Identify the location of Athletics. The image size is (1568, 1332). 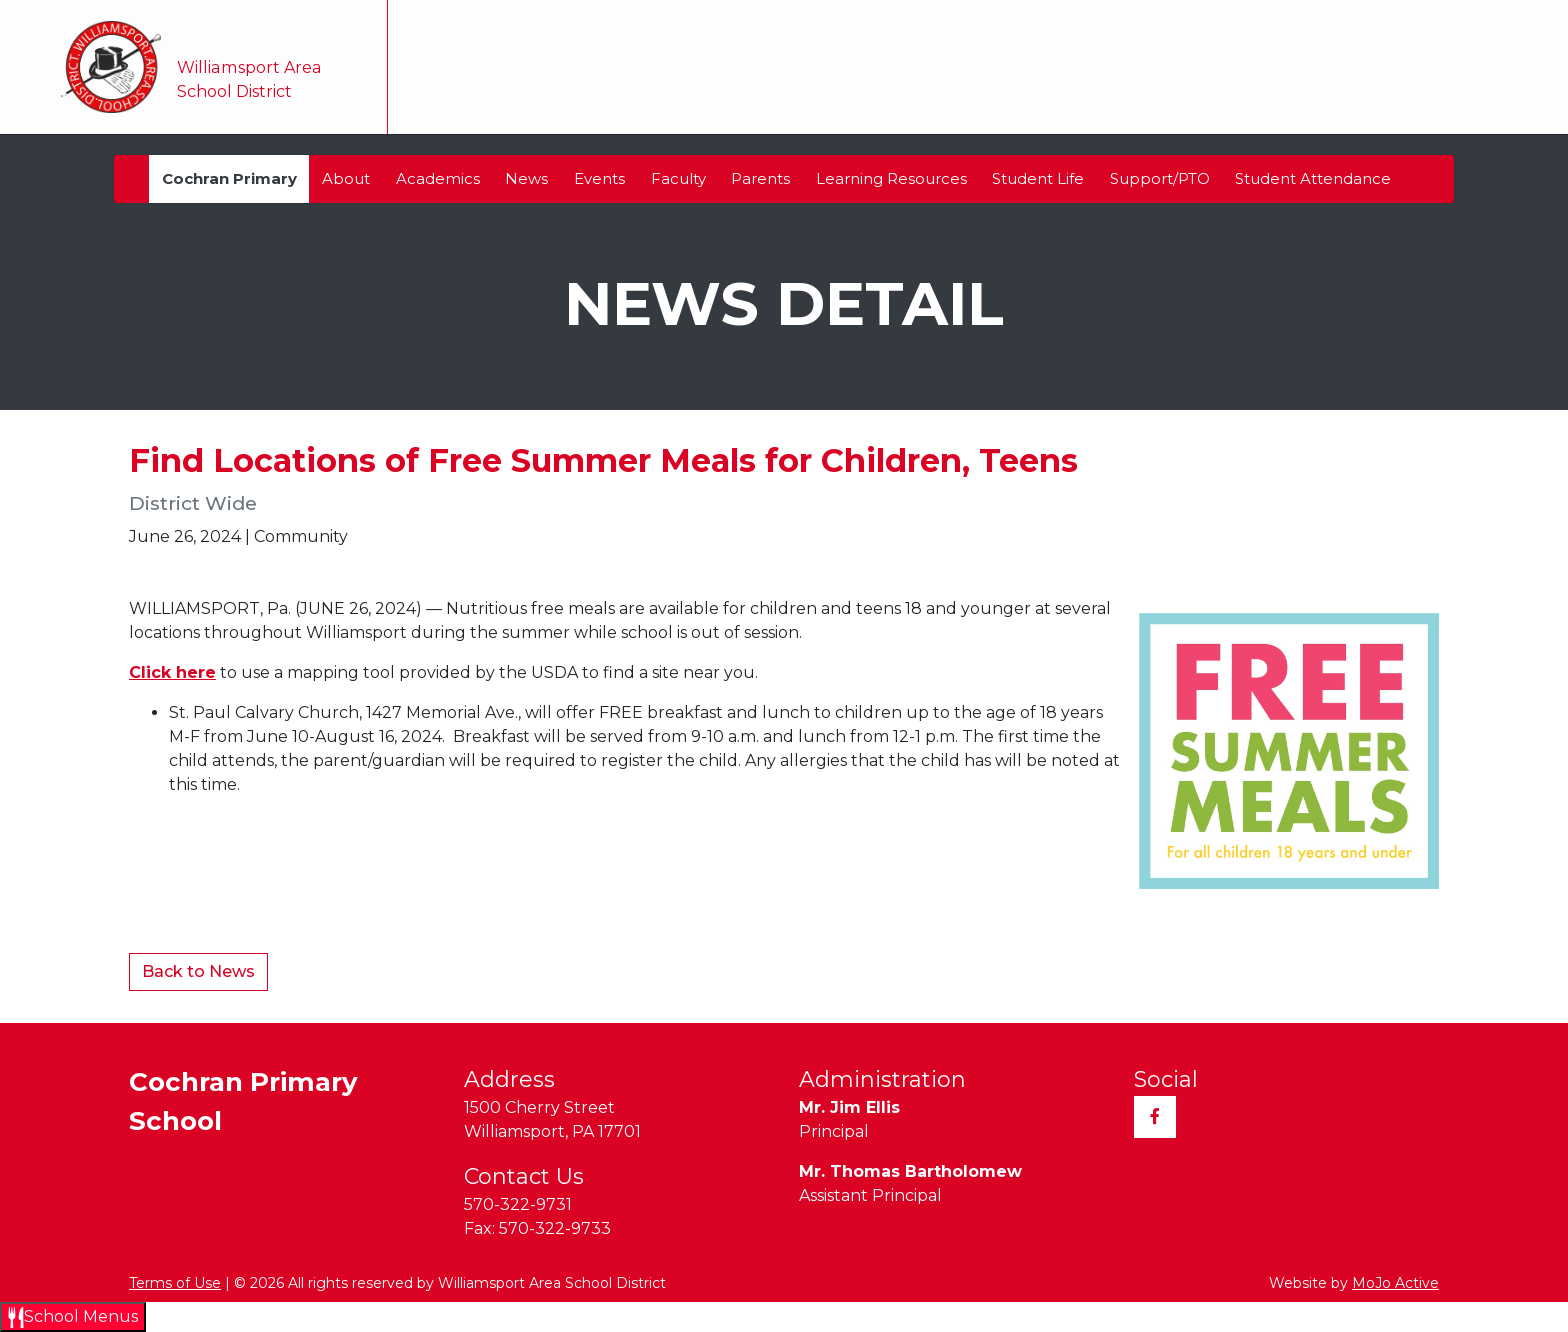
(1347, 91).